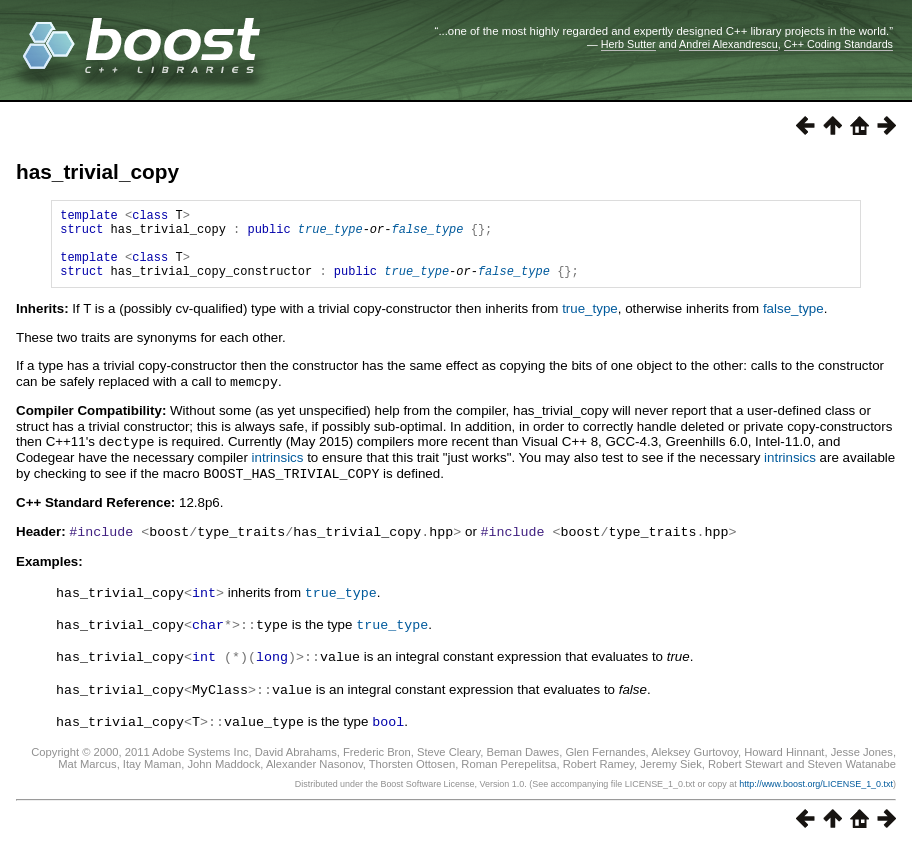 This screenshot has height=854, width=912. Describe the element at coordinates (728, 44) in the screenshot. I see `Andrei Alexandrescu` at that location.